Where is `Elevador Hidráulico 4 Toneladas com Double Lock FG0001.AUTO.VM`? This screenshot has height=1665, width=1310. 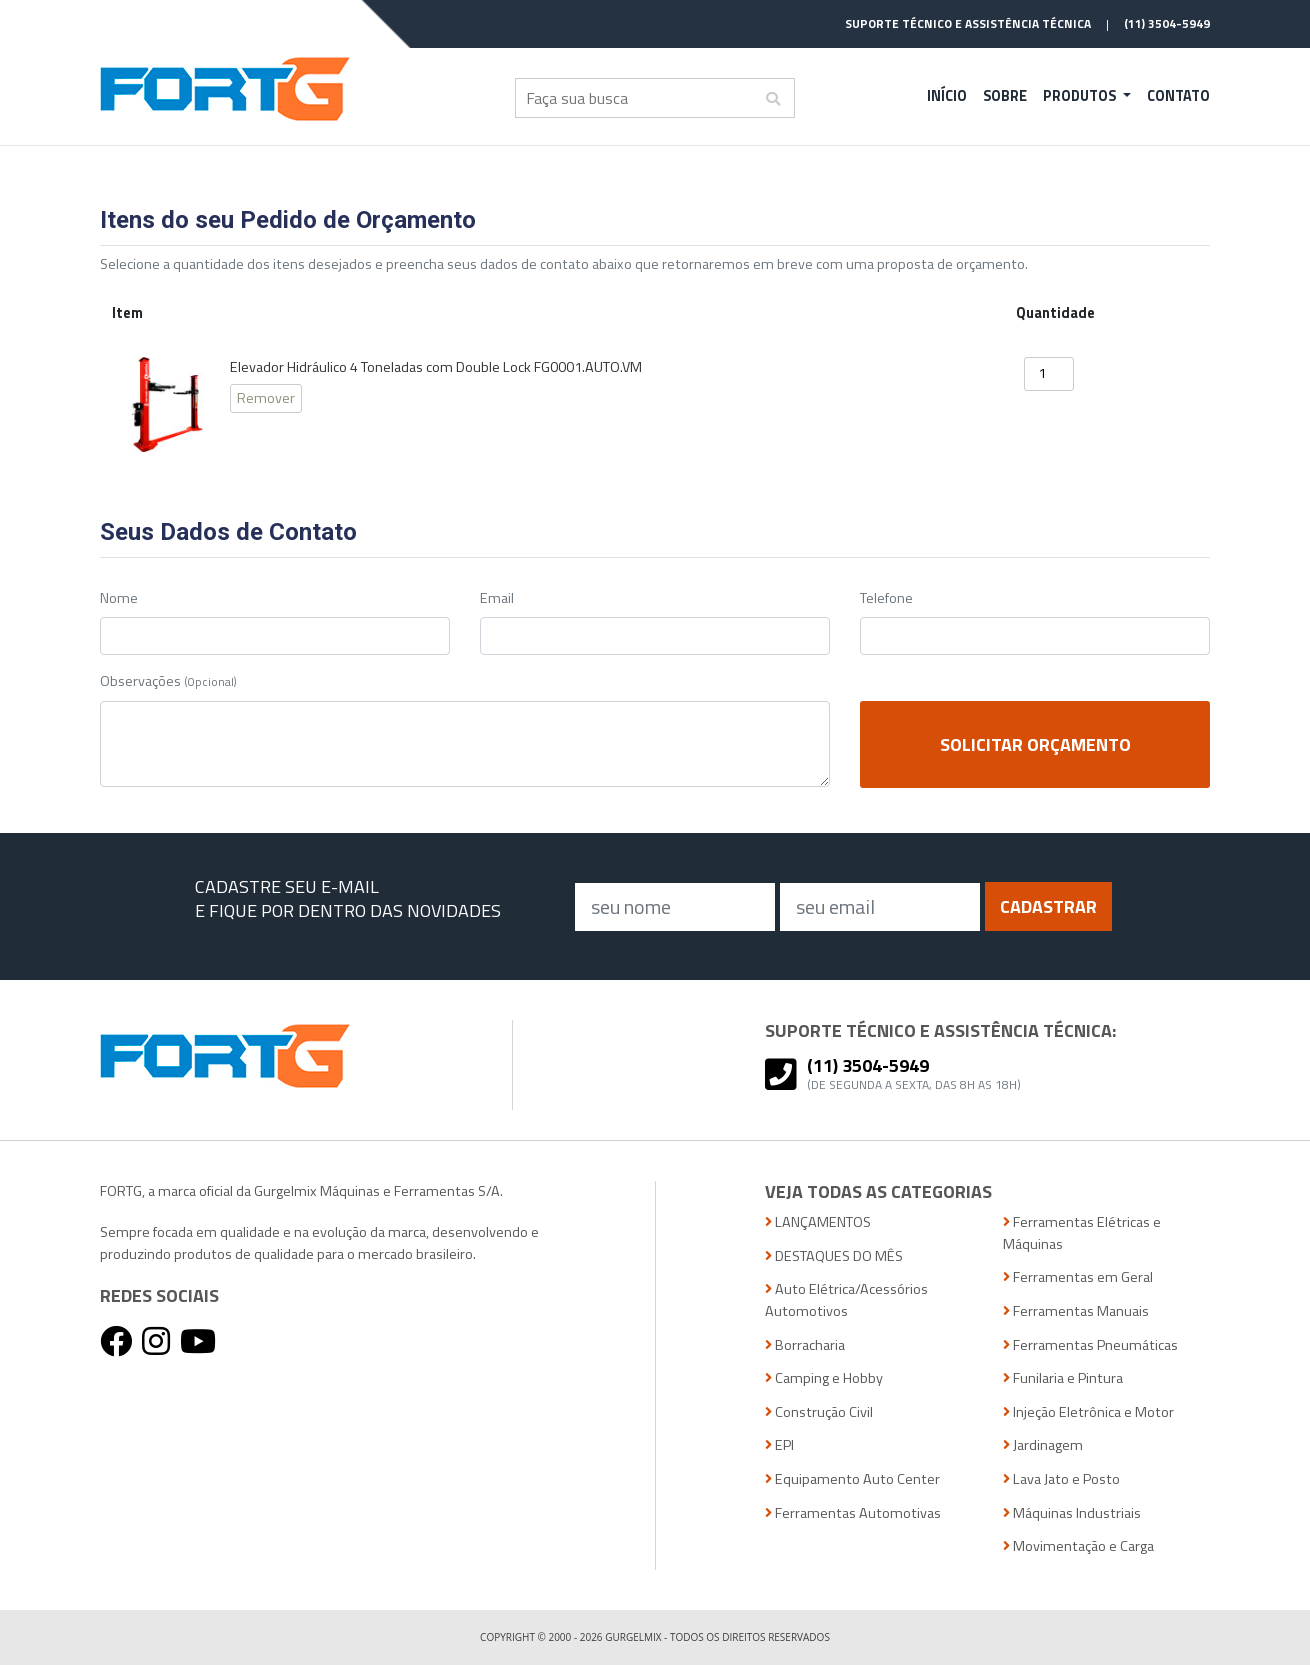
Elevador Hidráulico 4 Toneladas com Double Lock FG0001.AUTO.VM is located at coordinates (436, 367).